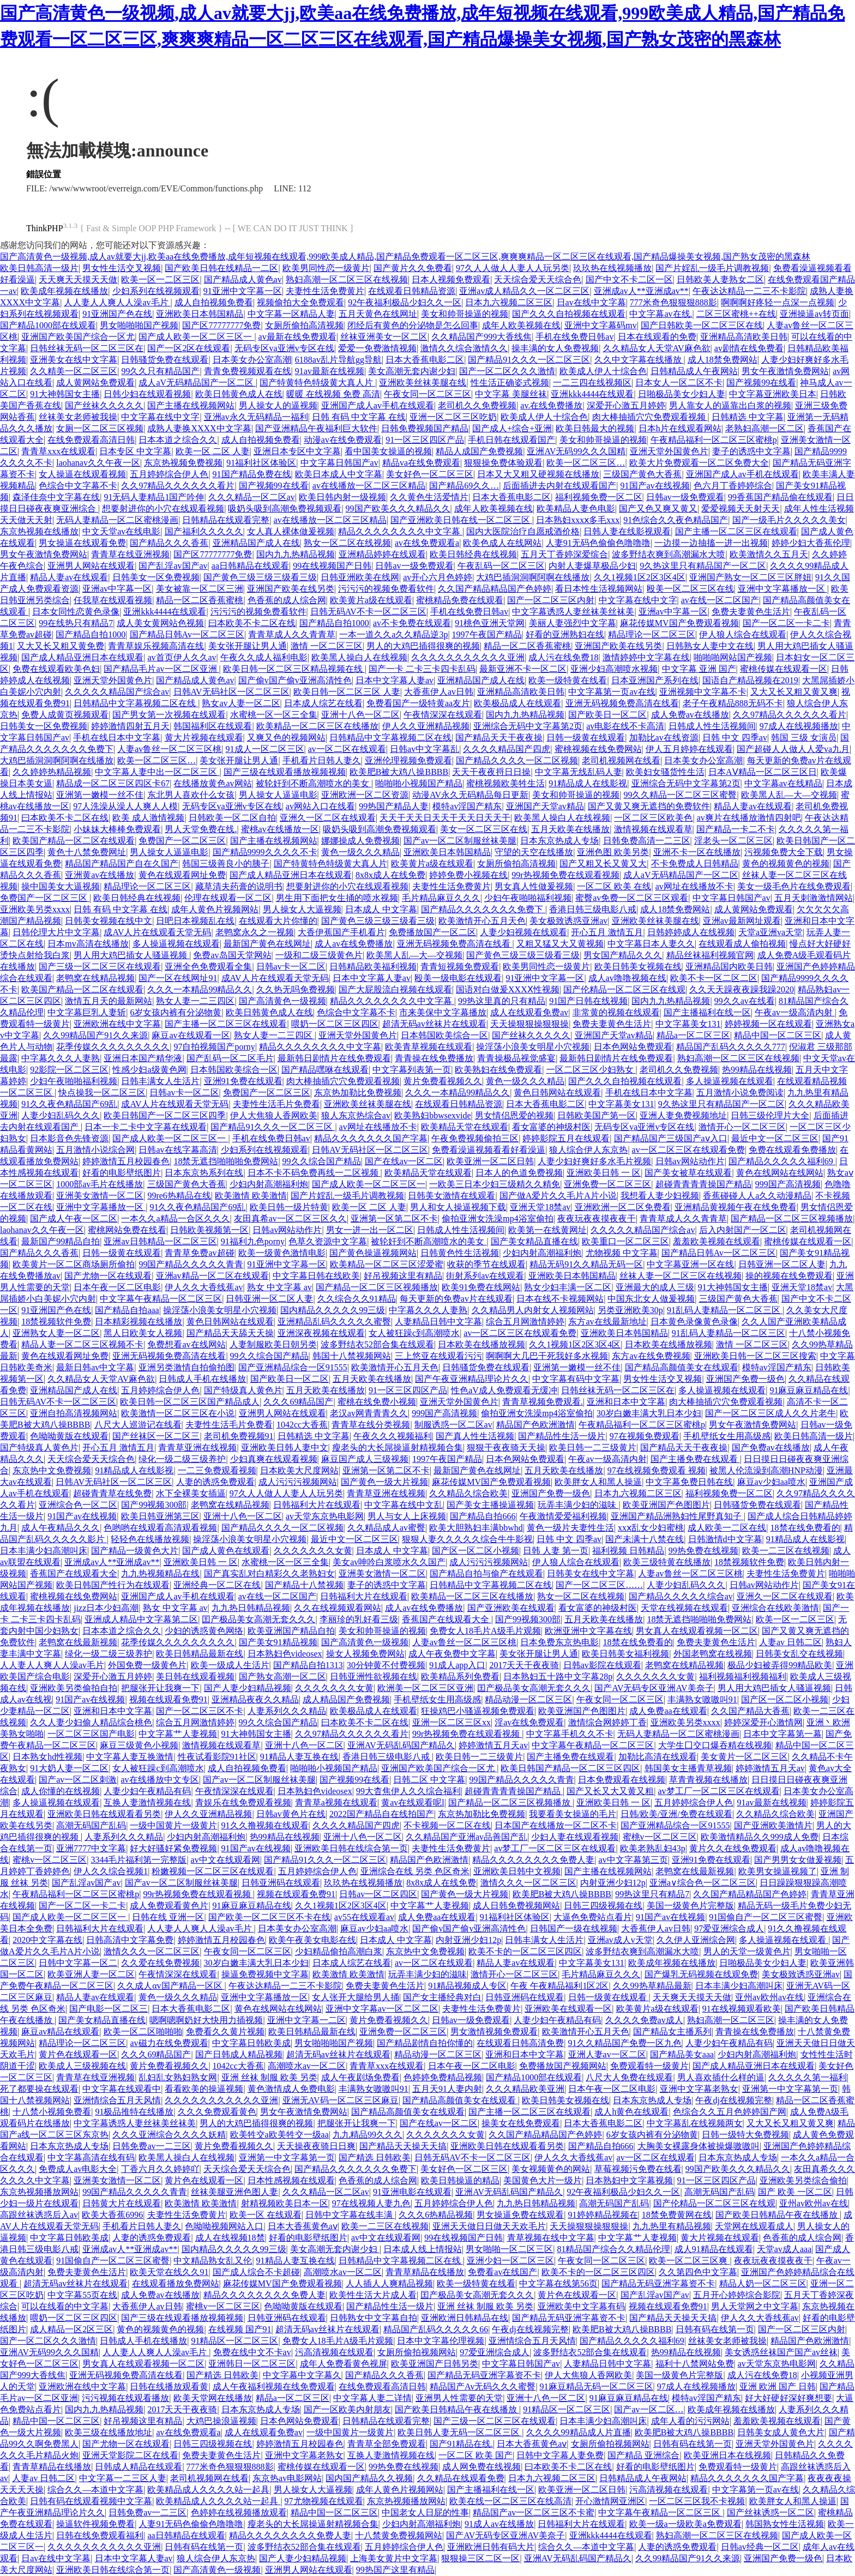 The height and width of the screenshot is (2576, 855). Describe the element at coordinates (217, 1756) in the screenshot. I see `性夜试看影院91社区` at that location.